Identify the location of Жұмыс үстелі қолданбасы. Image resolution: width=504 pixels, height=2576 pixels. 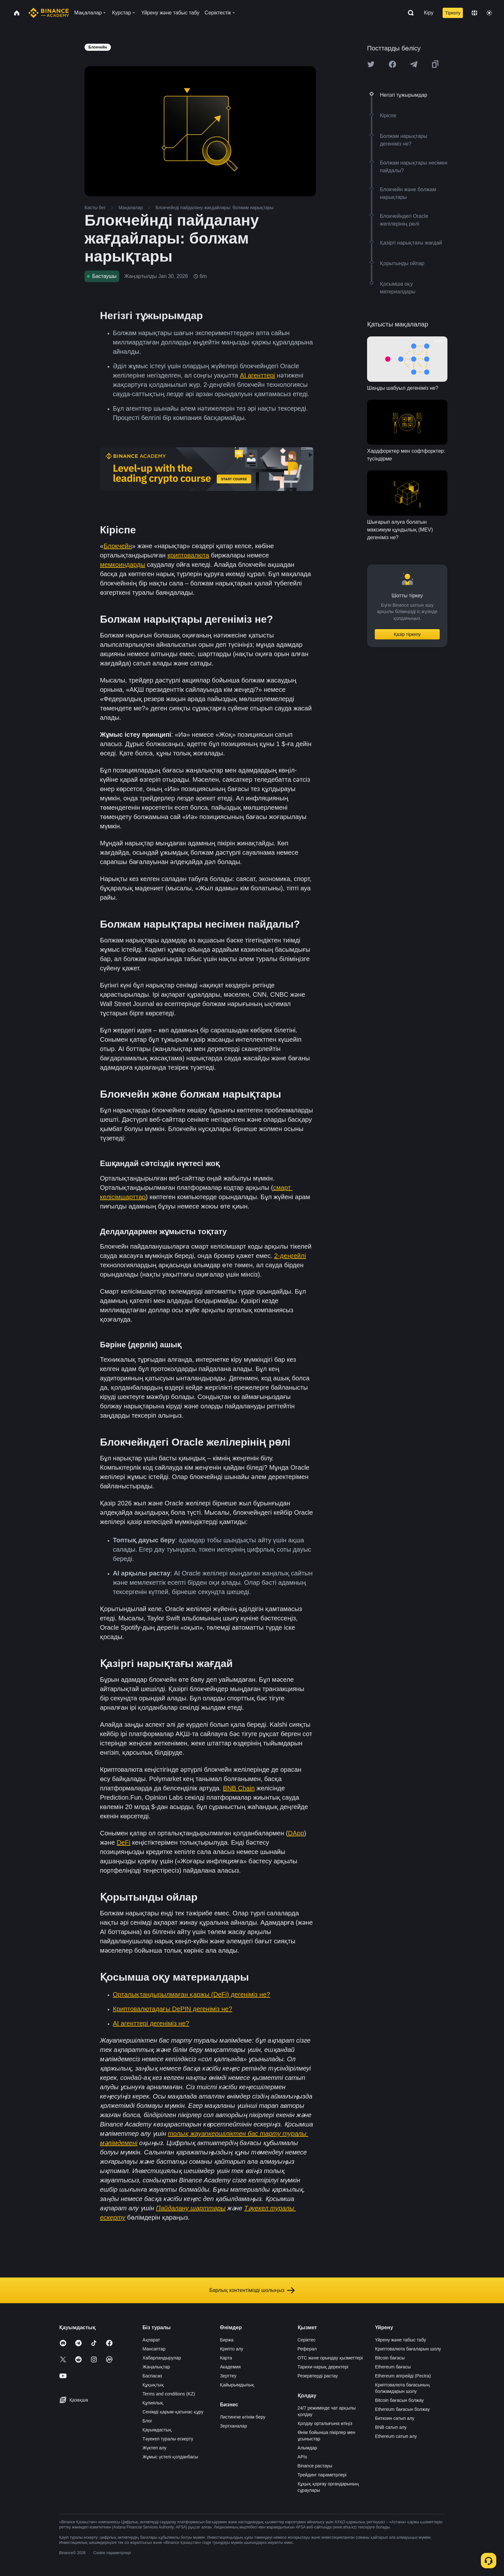
(170, 2456).